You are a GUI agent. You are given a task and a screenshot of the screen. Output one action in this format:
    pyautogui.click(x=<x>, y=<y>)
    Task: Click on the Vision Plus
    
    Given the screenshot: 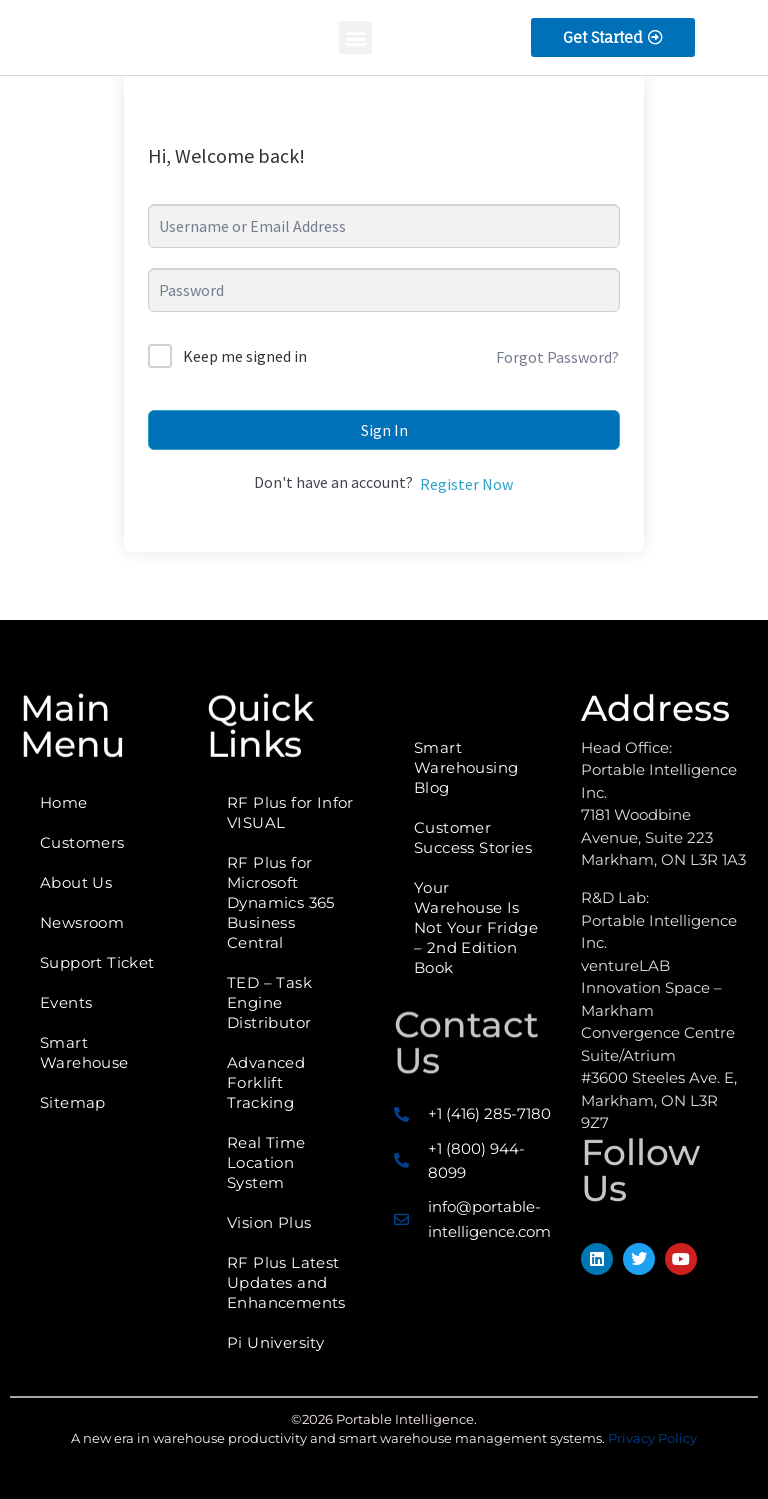 What is the action you would take?
    pyautogui.click(x=269, y=1222)
    